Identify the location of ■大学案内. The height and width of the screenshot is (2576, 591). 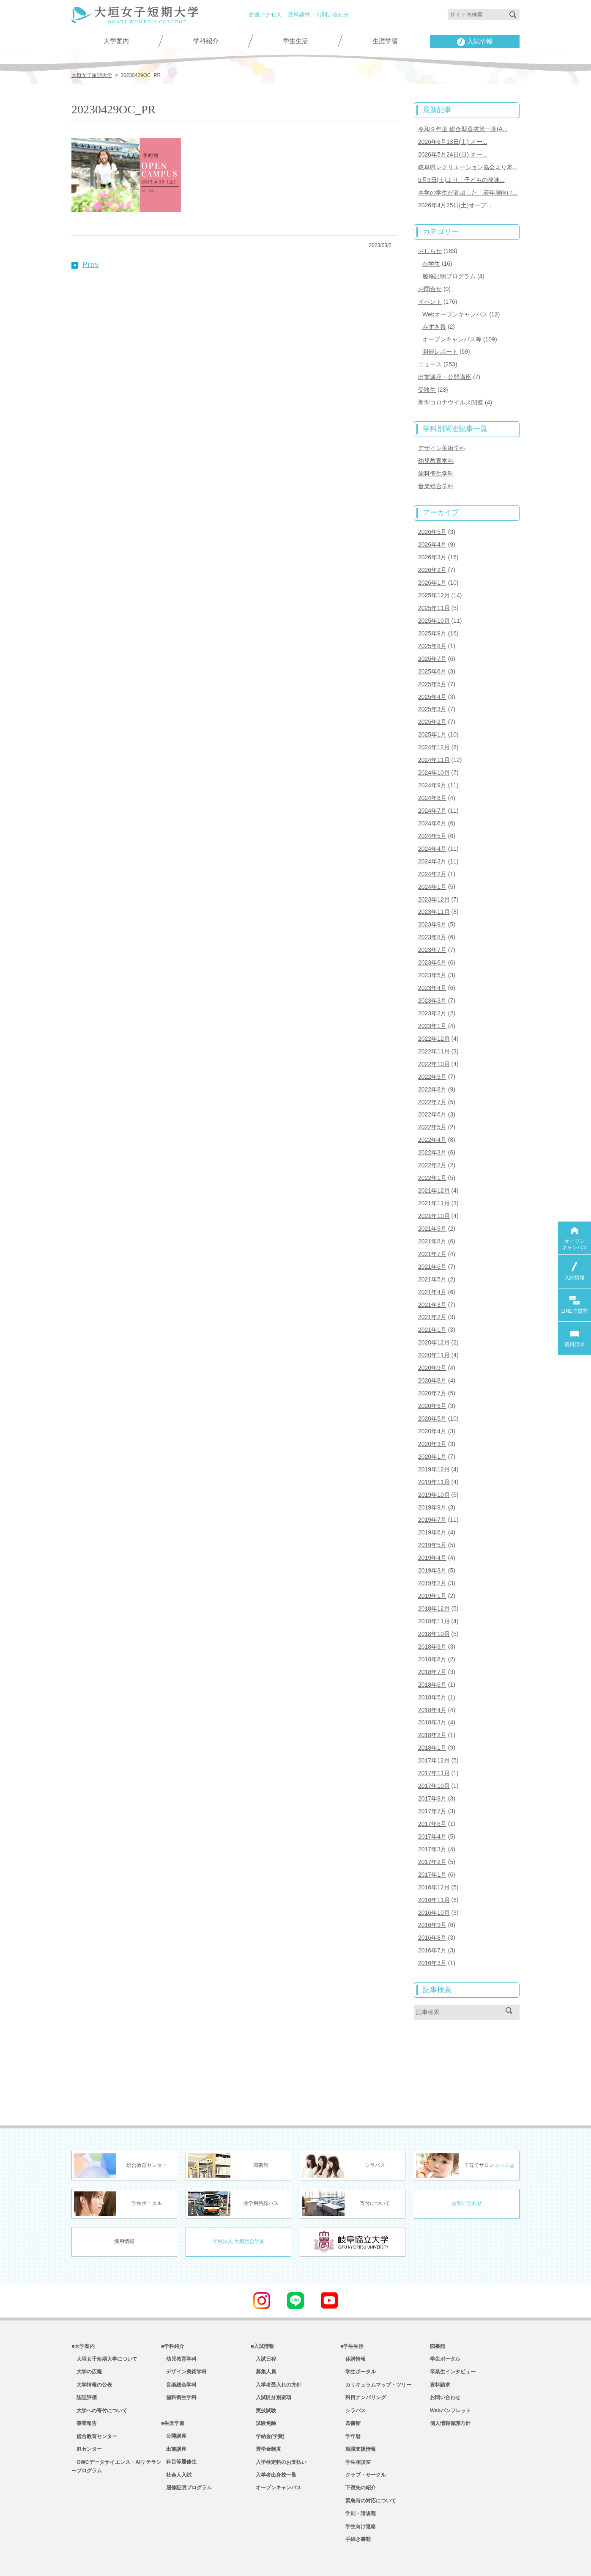
(83, 2301).